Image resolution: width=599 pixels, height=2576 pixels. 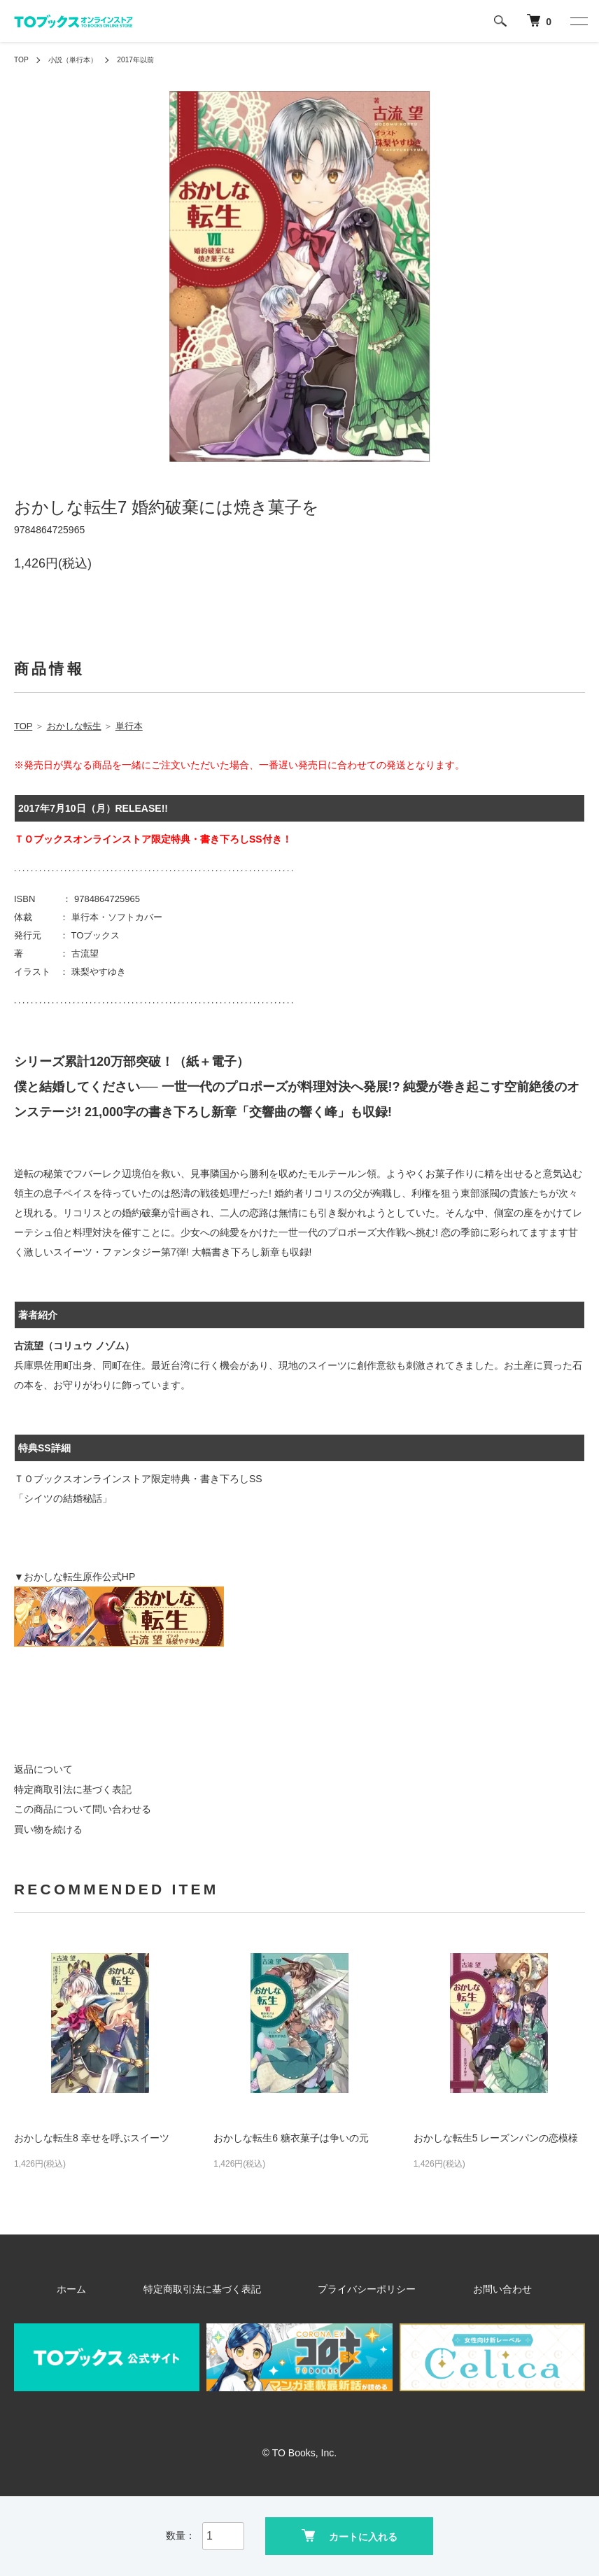 I want to click on 小説（単行本）, so click(x=80, y=59).